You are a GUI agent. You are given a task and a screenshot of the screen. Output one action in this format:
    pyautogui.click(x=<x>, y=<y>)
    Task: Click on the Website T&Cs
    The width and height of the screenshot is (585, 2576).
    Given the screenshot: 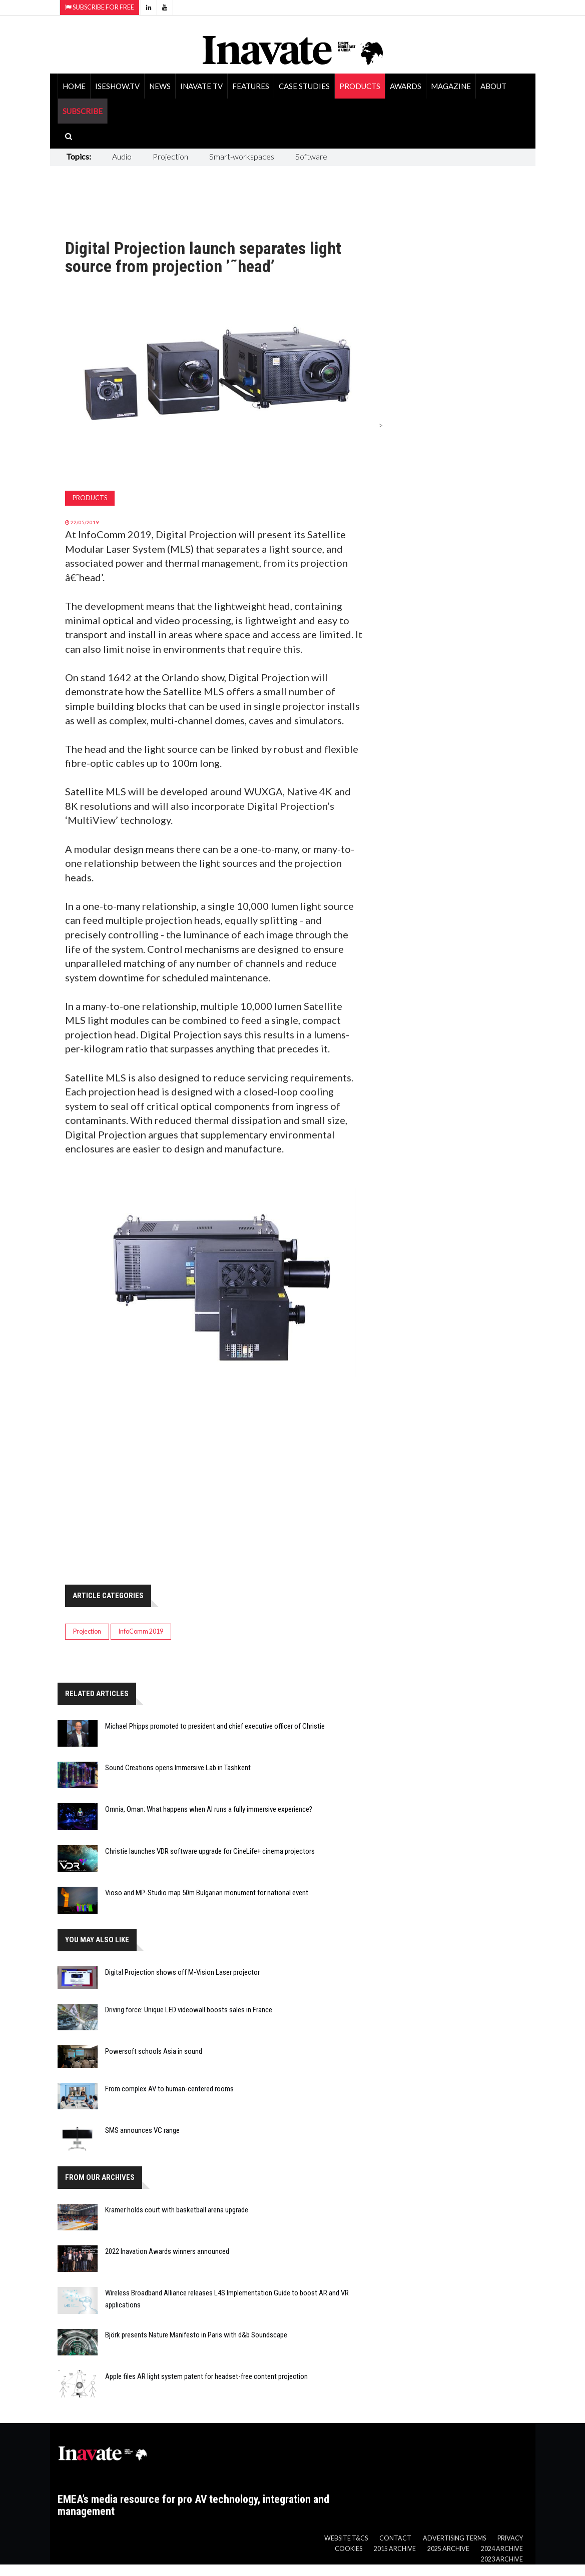 What is the action you would take?
    pyautogui.click(x=346, y=2538)
    